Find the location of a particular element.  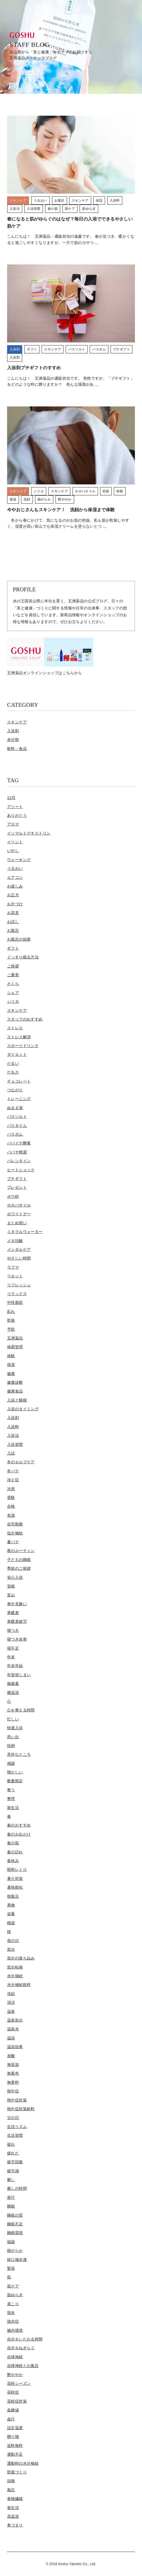

意外なところ is located at coordinates (19, 1754).